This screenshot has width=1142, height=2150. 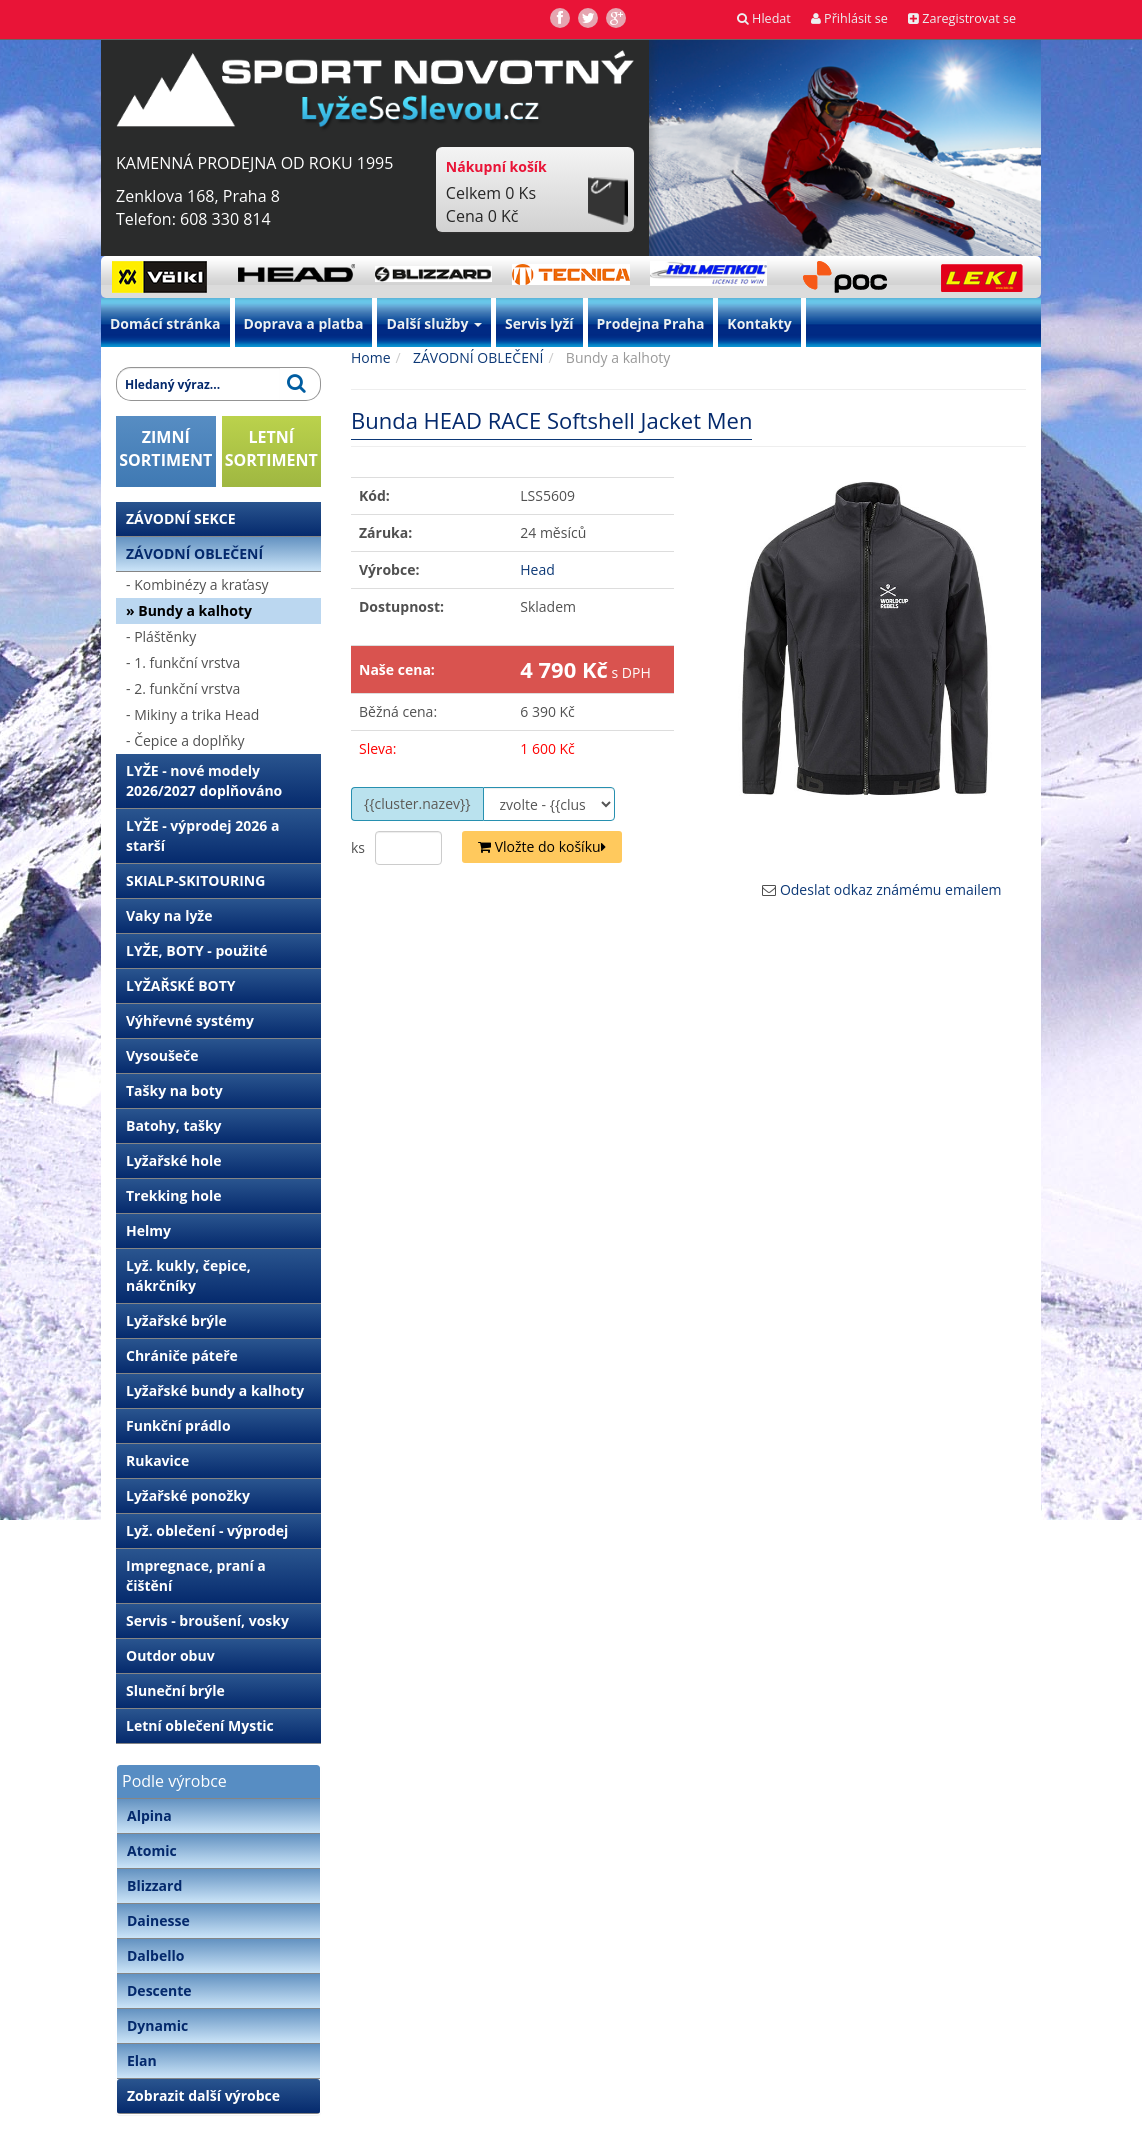 What do you see at coordinates (155, 1955) in the screenshot?
I see `Dalbello` at bounding box center [155, 1955].